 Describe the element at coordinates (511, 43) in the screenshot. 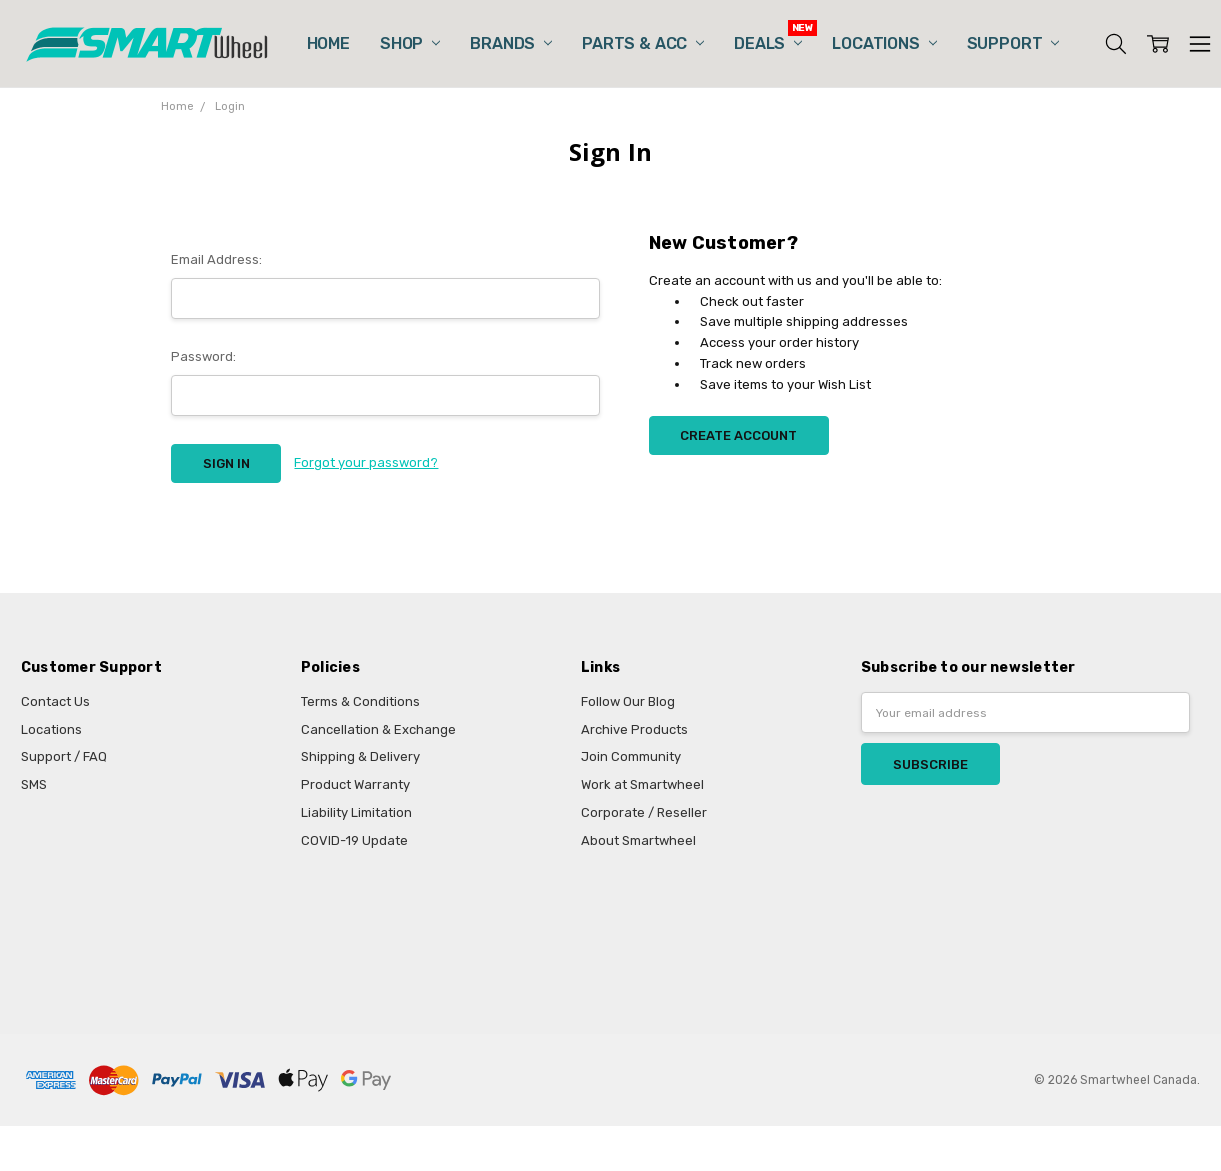

I see `Brands` at that location.